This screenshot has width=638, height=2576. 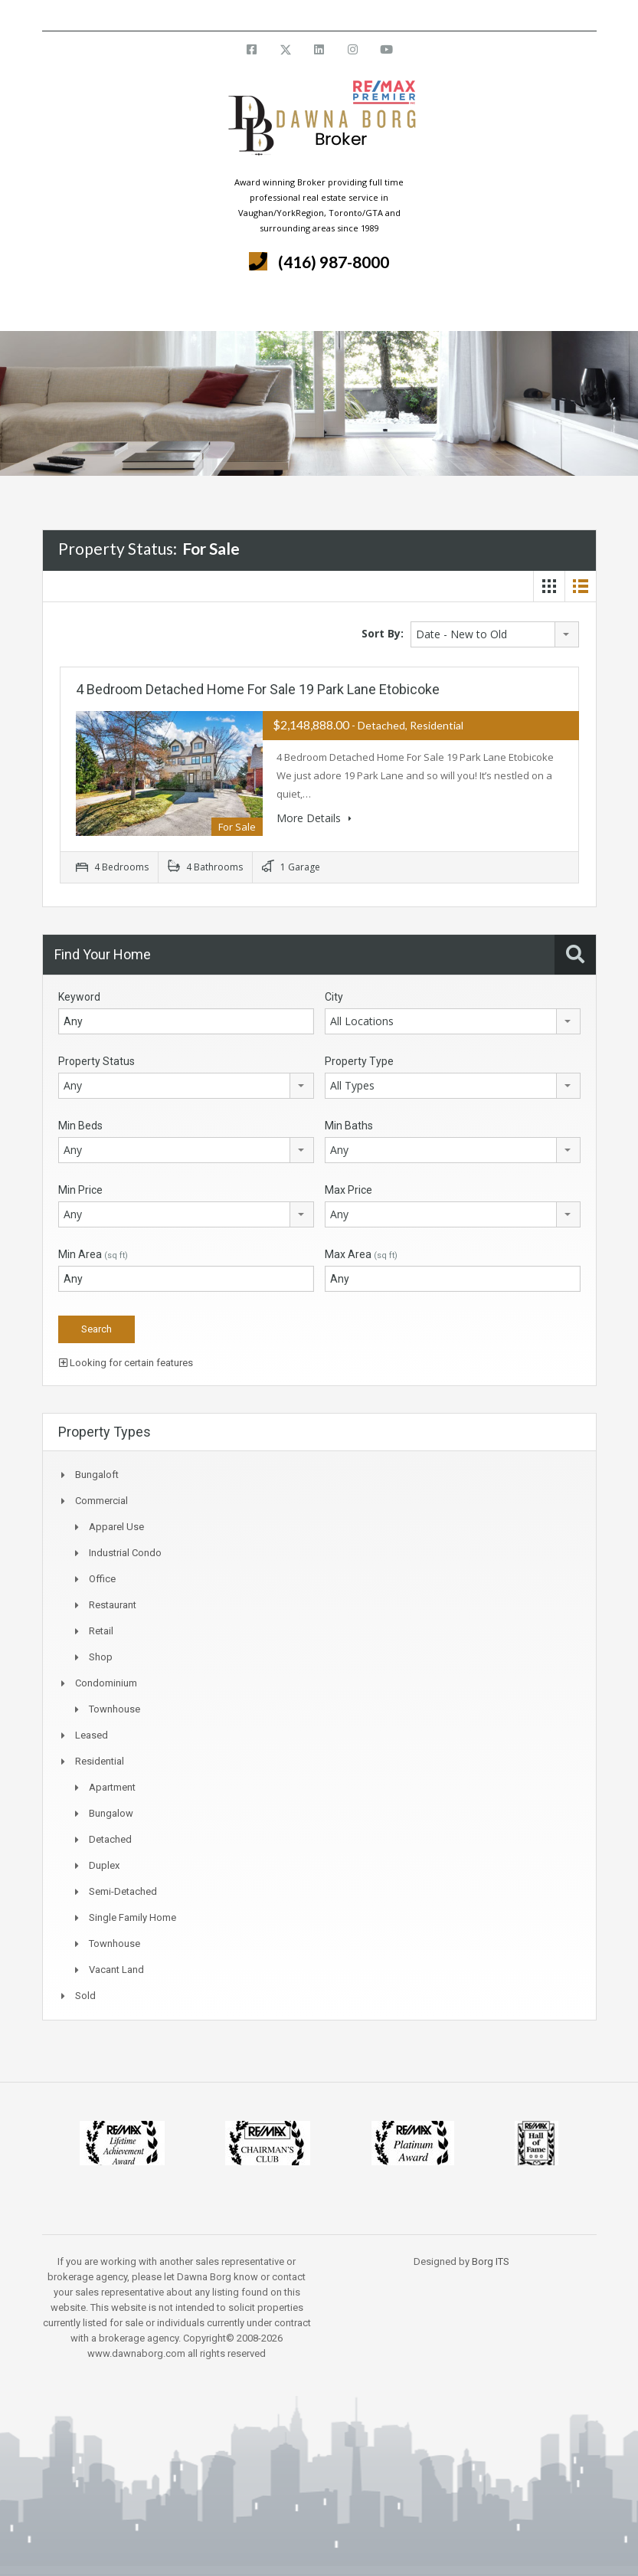 I want to click on Leased, so click(x=91, y=1735).